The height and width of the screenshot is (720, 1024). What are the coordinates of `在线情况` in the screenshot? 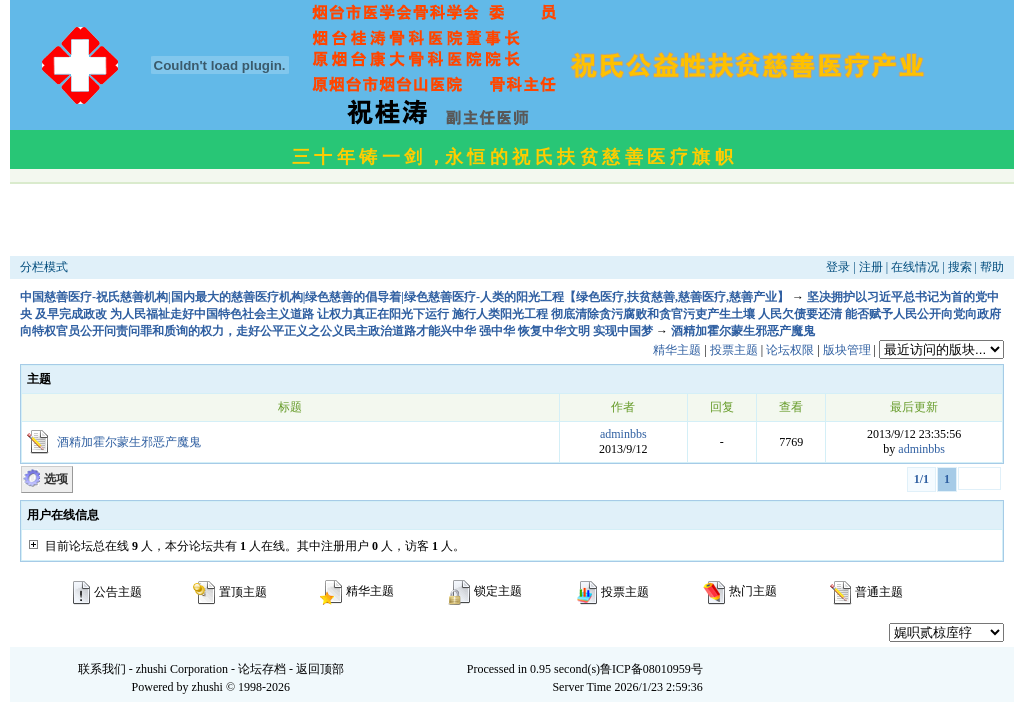 It's located at (915, 267).